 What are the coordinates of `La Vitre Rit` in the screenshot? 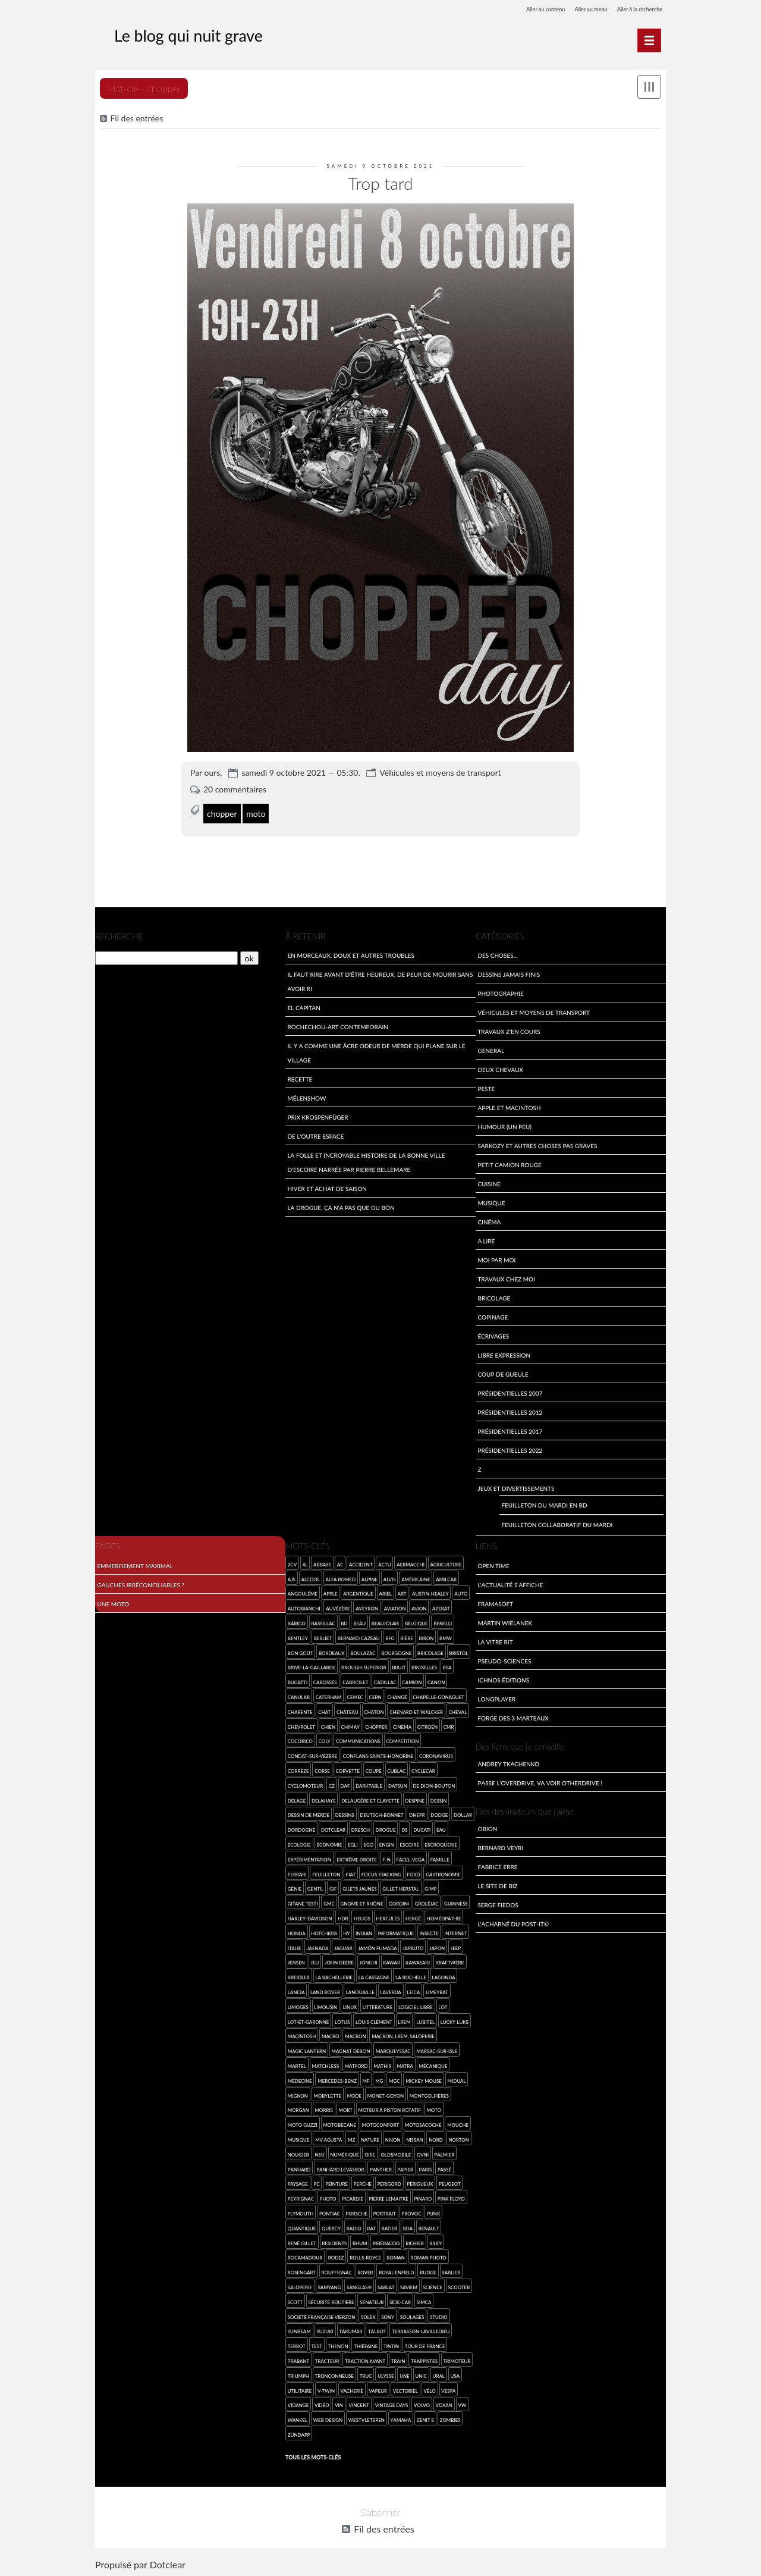 It's located at (494, 1640).